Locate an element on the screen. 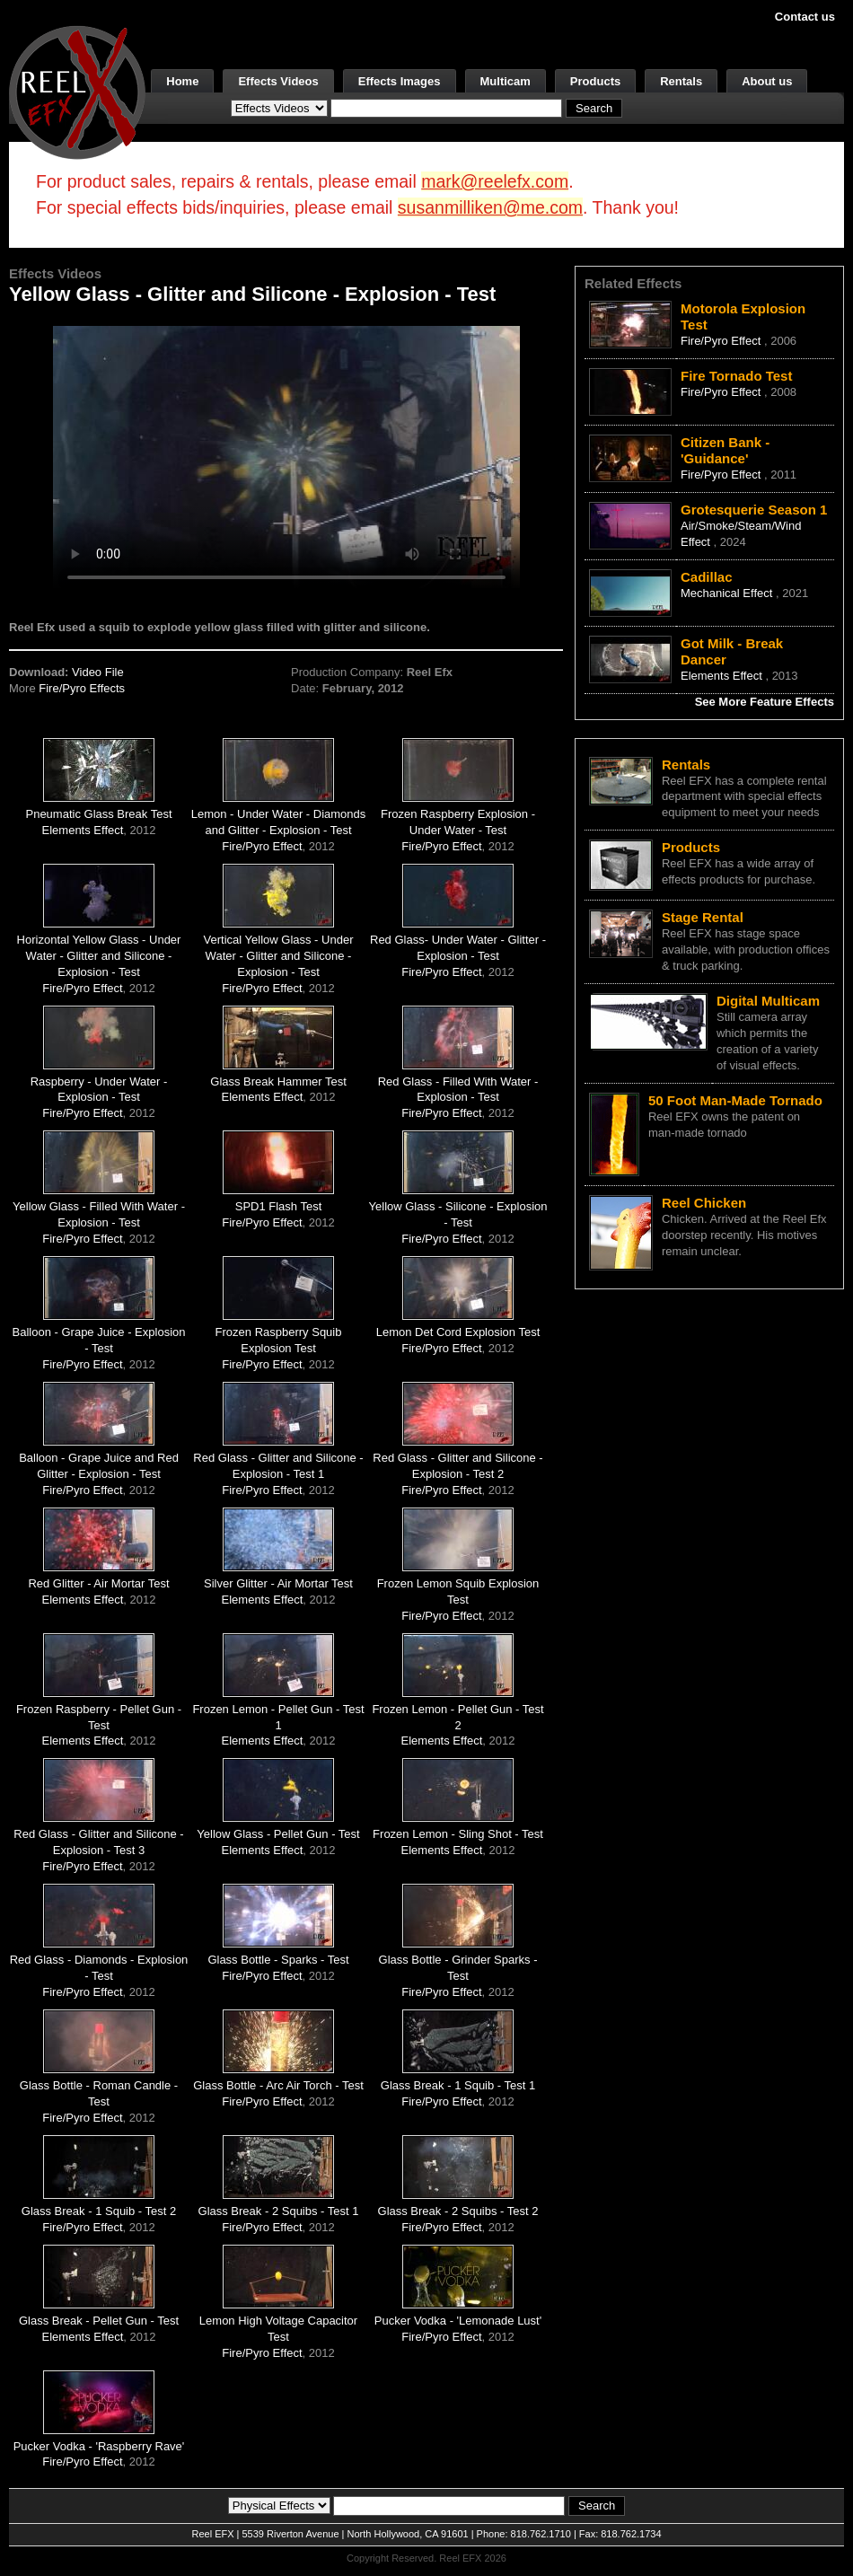 The height and width of the screenshot is (2576, 853). Frozen Lemon - Sling Shot - Test is located at coordinates (458, 1834).